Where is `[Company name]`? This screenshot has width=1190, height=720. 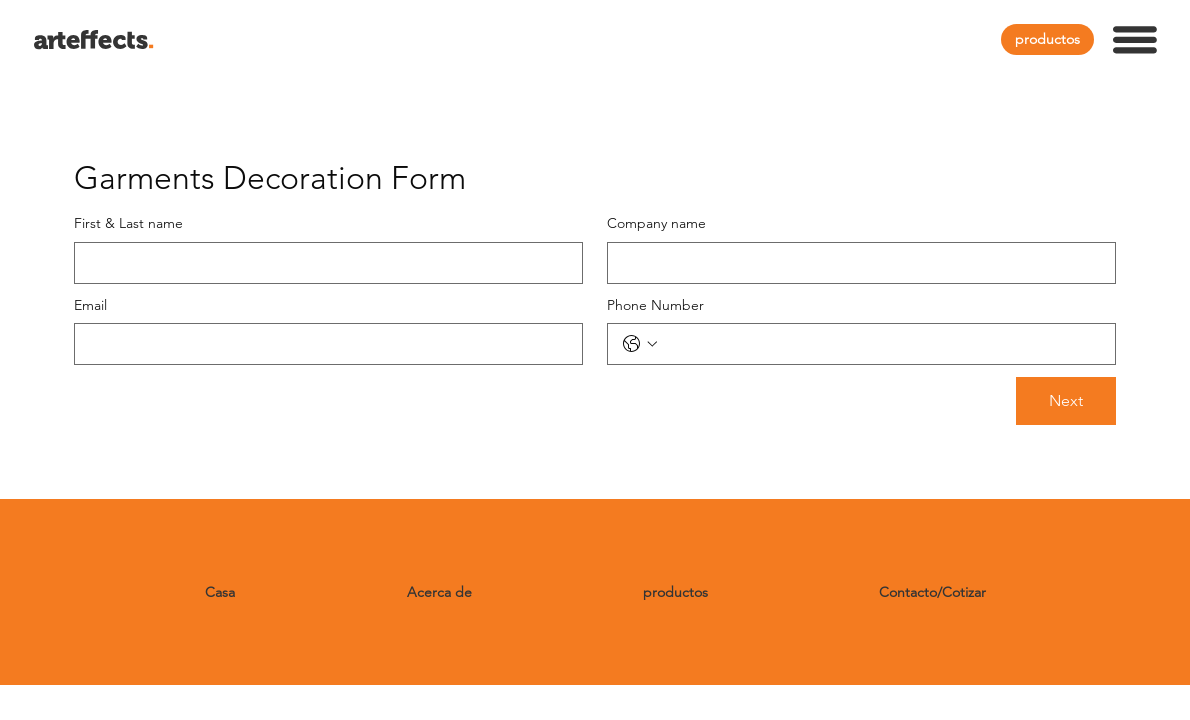 [Company name] is located at coordinates (855, 263).